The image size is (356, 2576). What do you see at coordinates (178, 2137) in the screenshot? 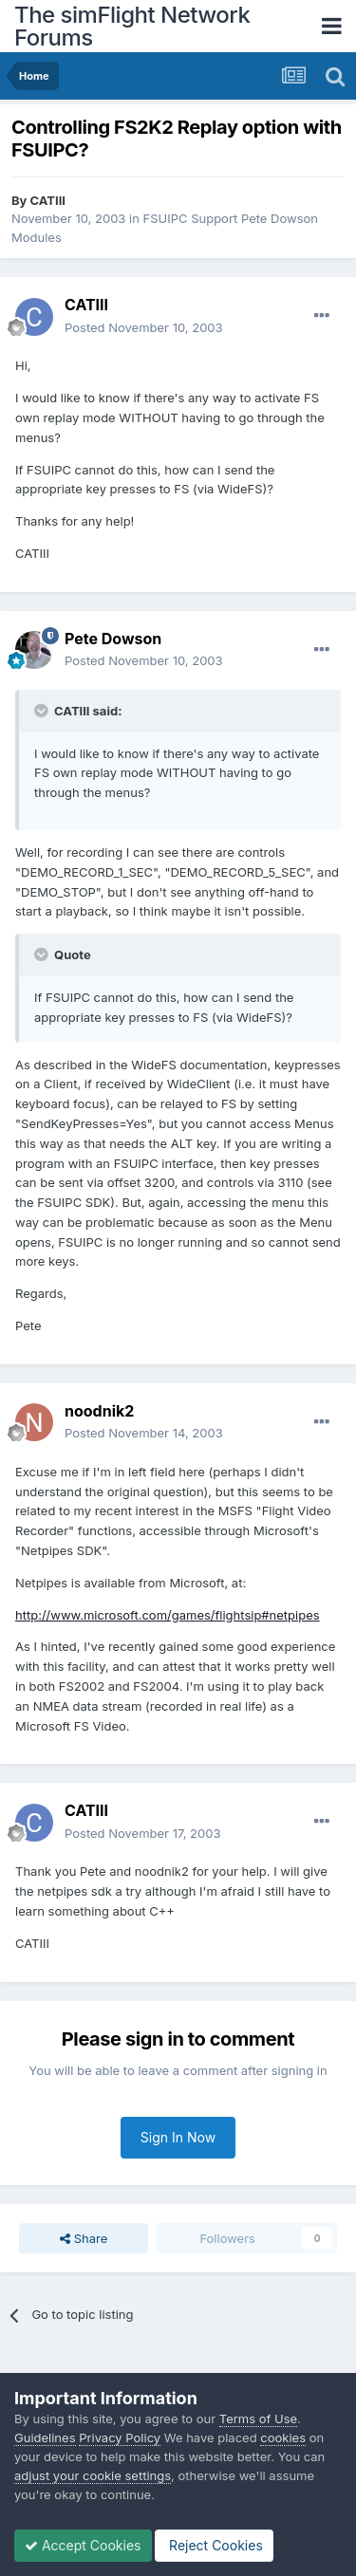
I see `Sign In Now` at bounding box center [178, 2137].